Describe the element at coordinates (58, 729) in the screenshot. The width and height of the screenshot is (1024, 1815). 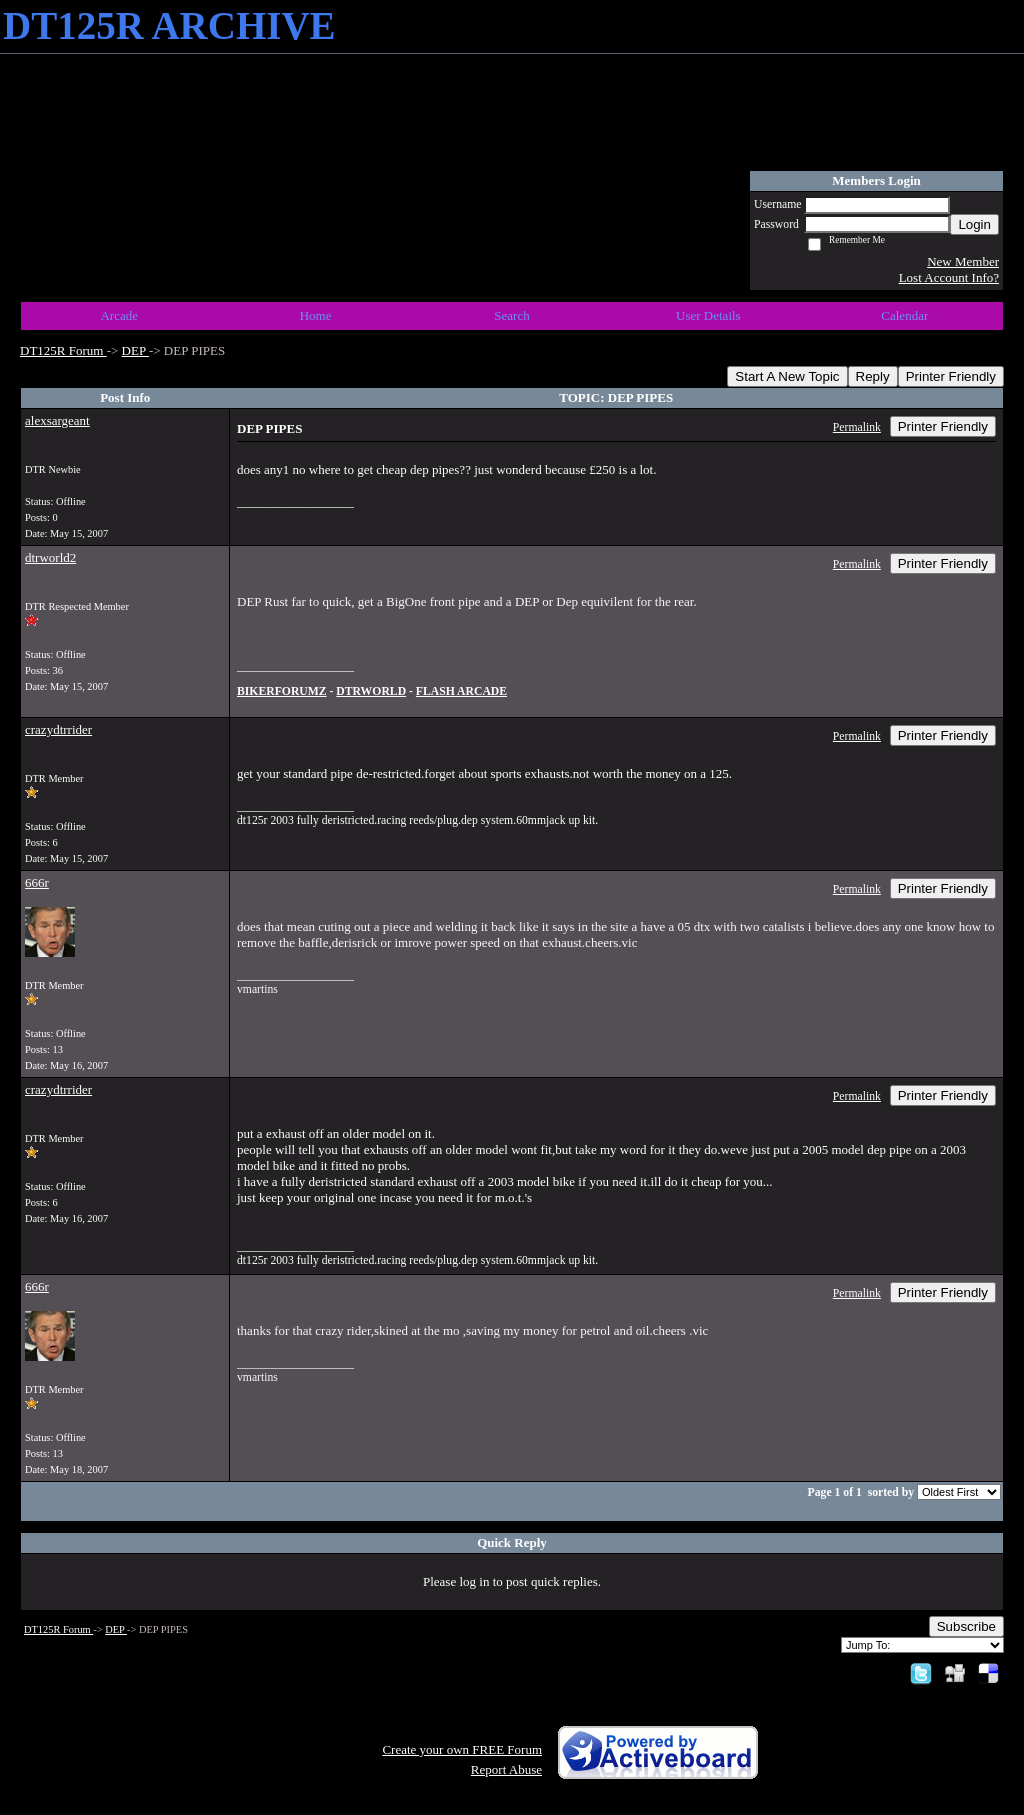
I see `crazydtrrider` at that location.